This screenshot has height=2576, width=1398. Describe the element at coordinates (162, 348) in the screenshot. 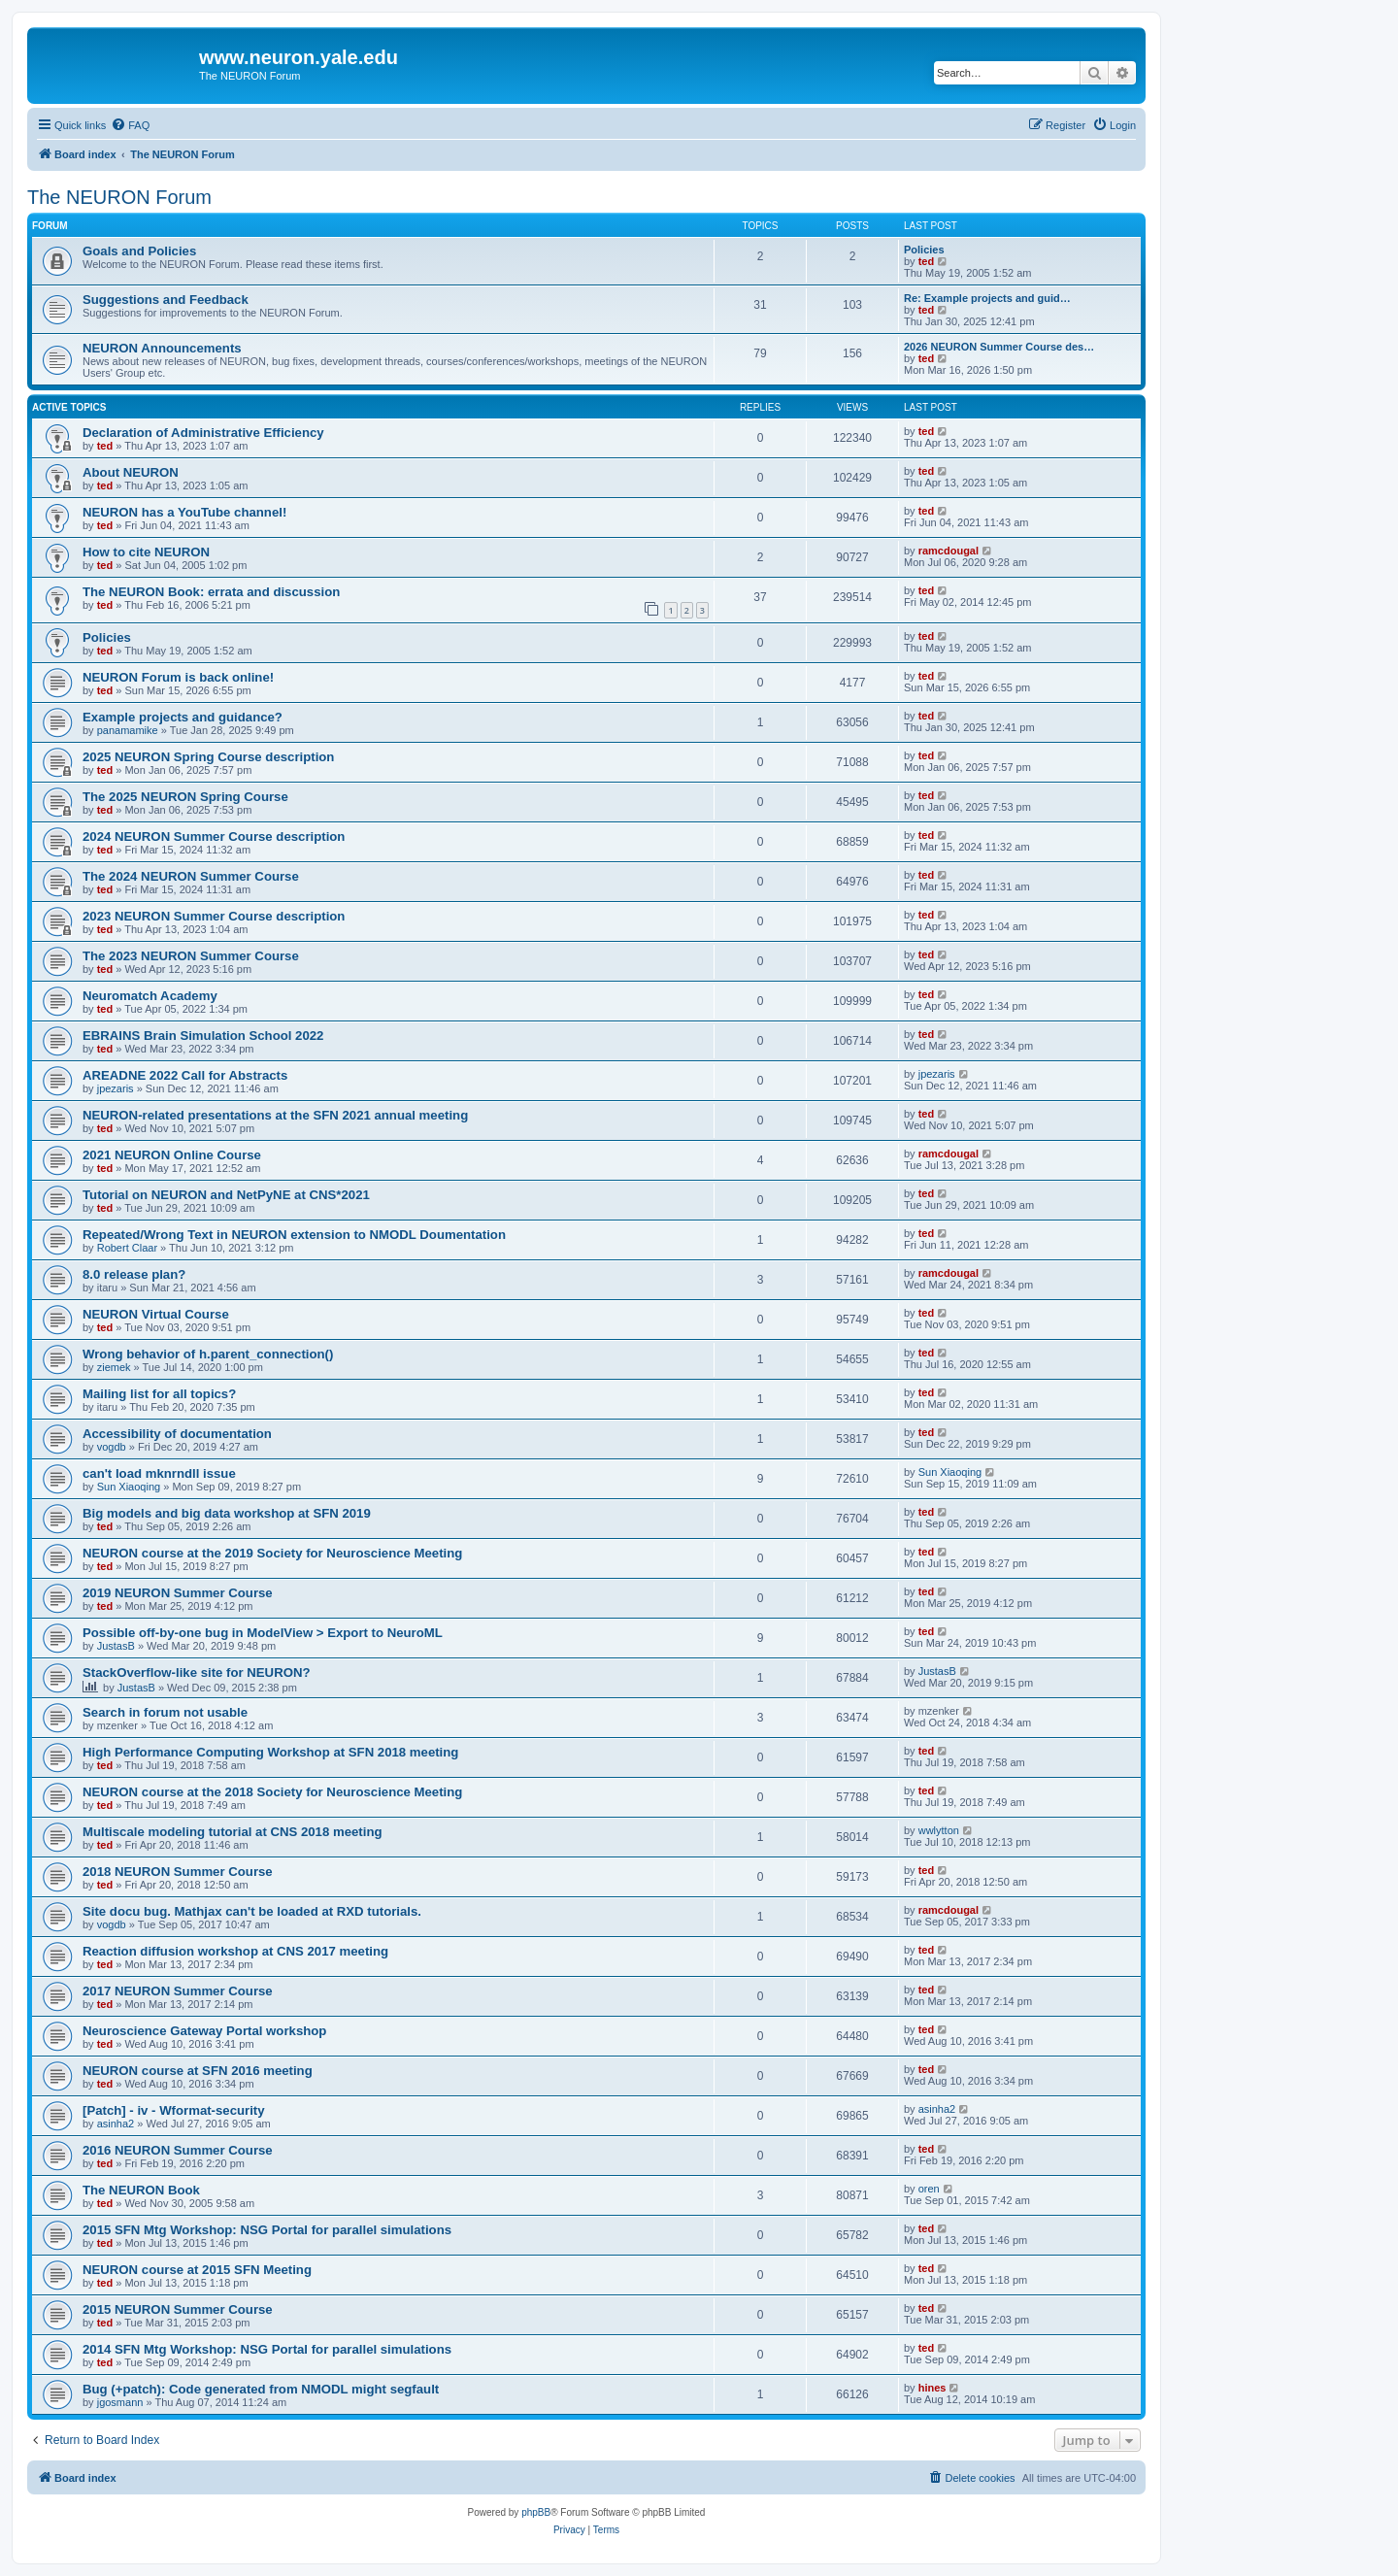

I see `NEURON Announcements` at that location.